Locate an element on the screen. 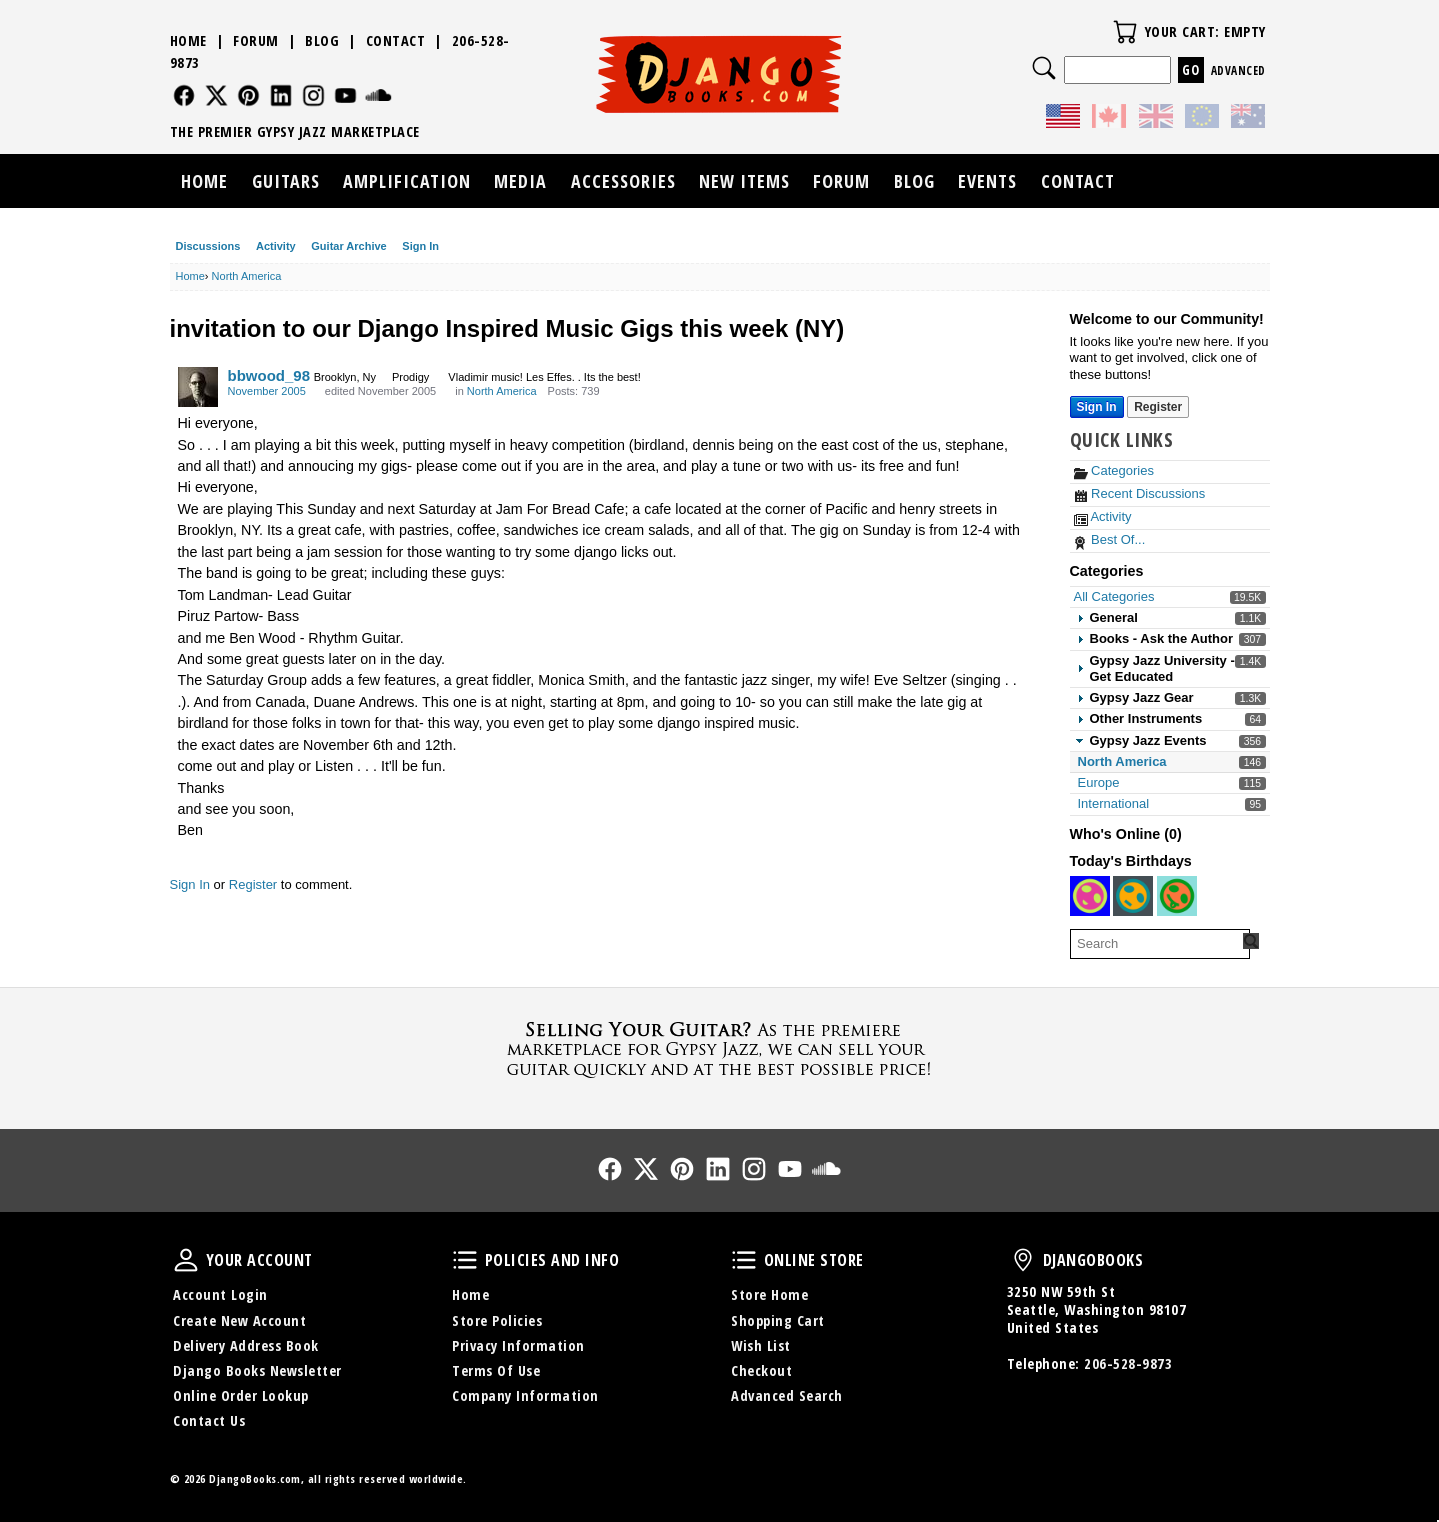 This screenshot has height=1522, width=1439. Contact is located at coordinates (396, 40).